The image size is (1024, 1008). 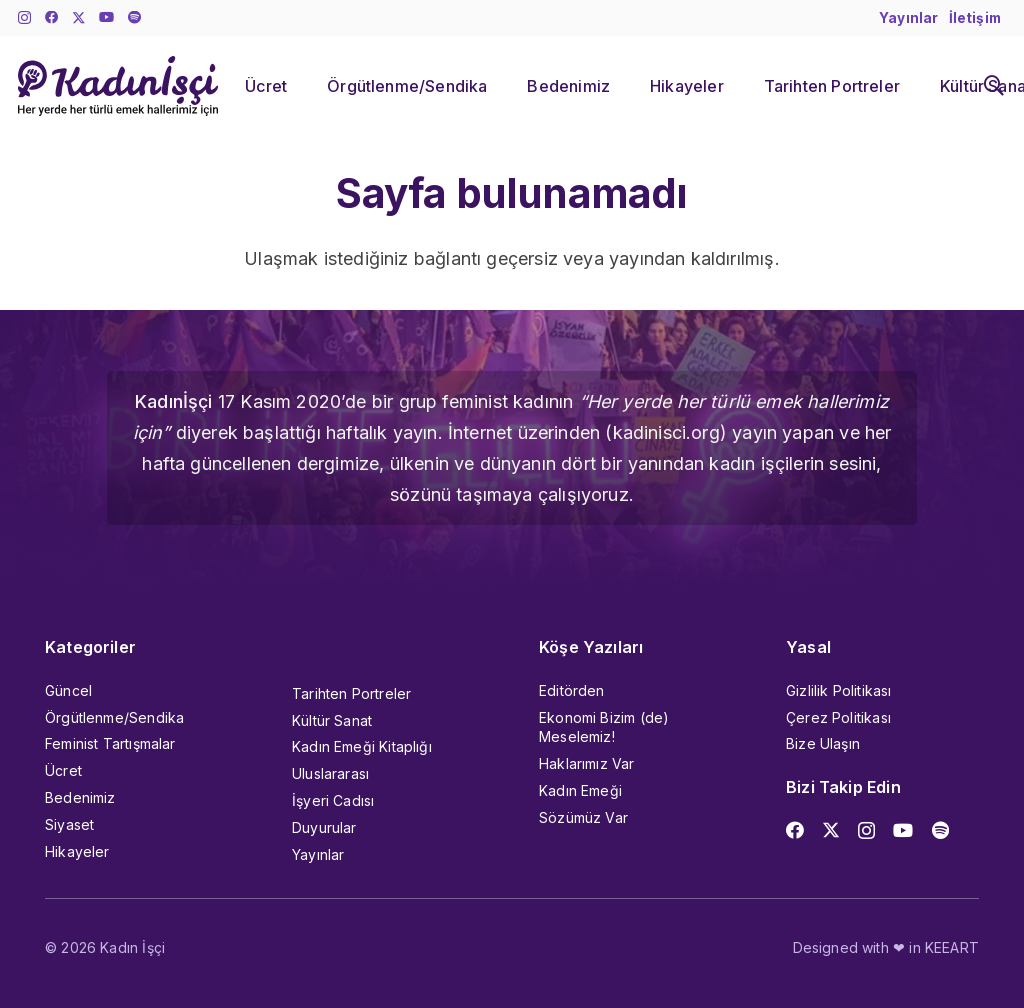 I want to click on Haklarımız Var, so click(x=587, y=763).